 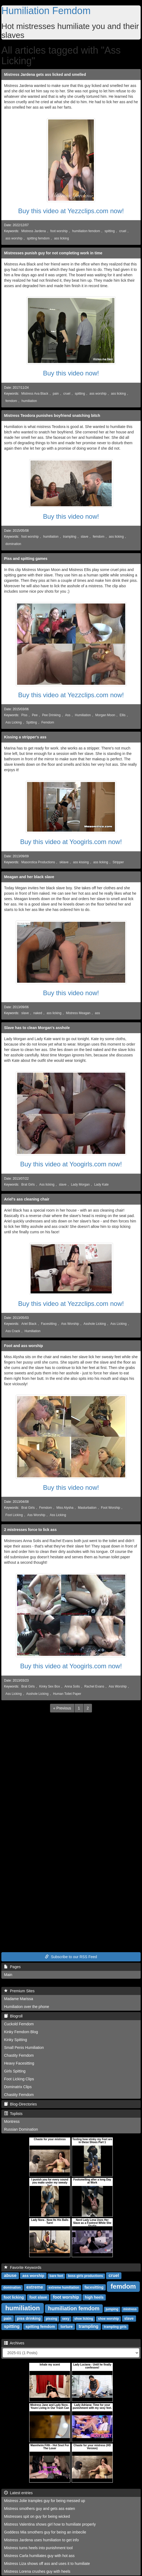 I want to click on Lady Kate, so click(x=101, y=1184).